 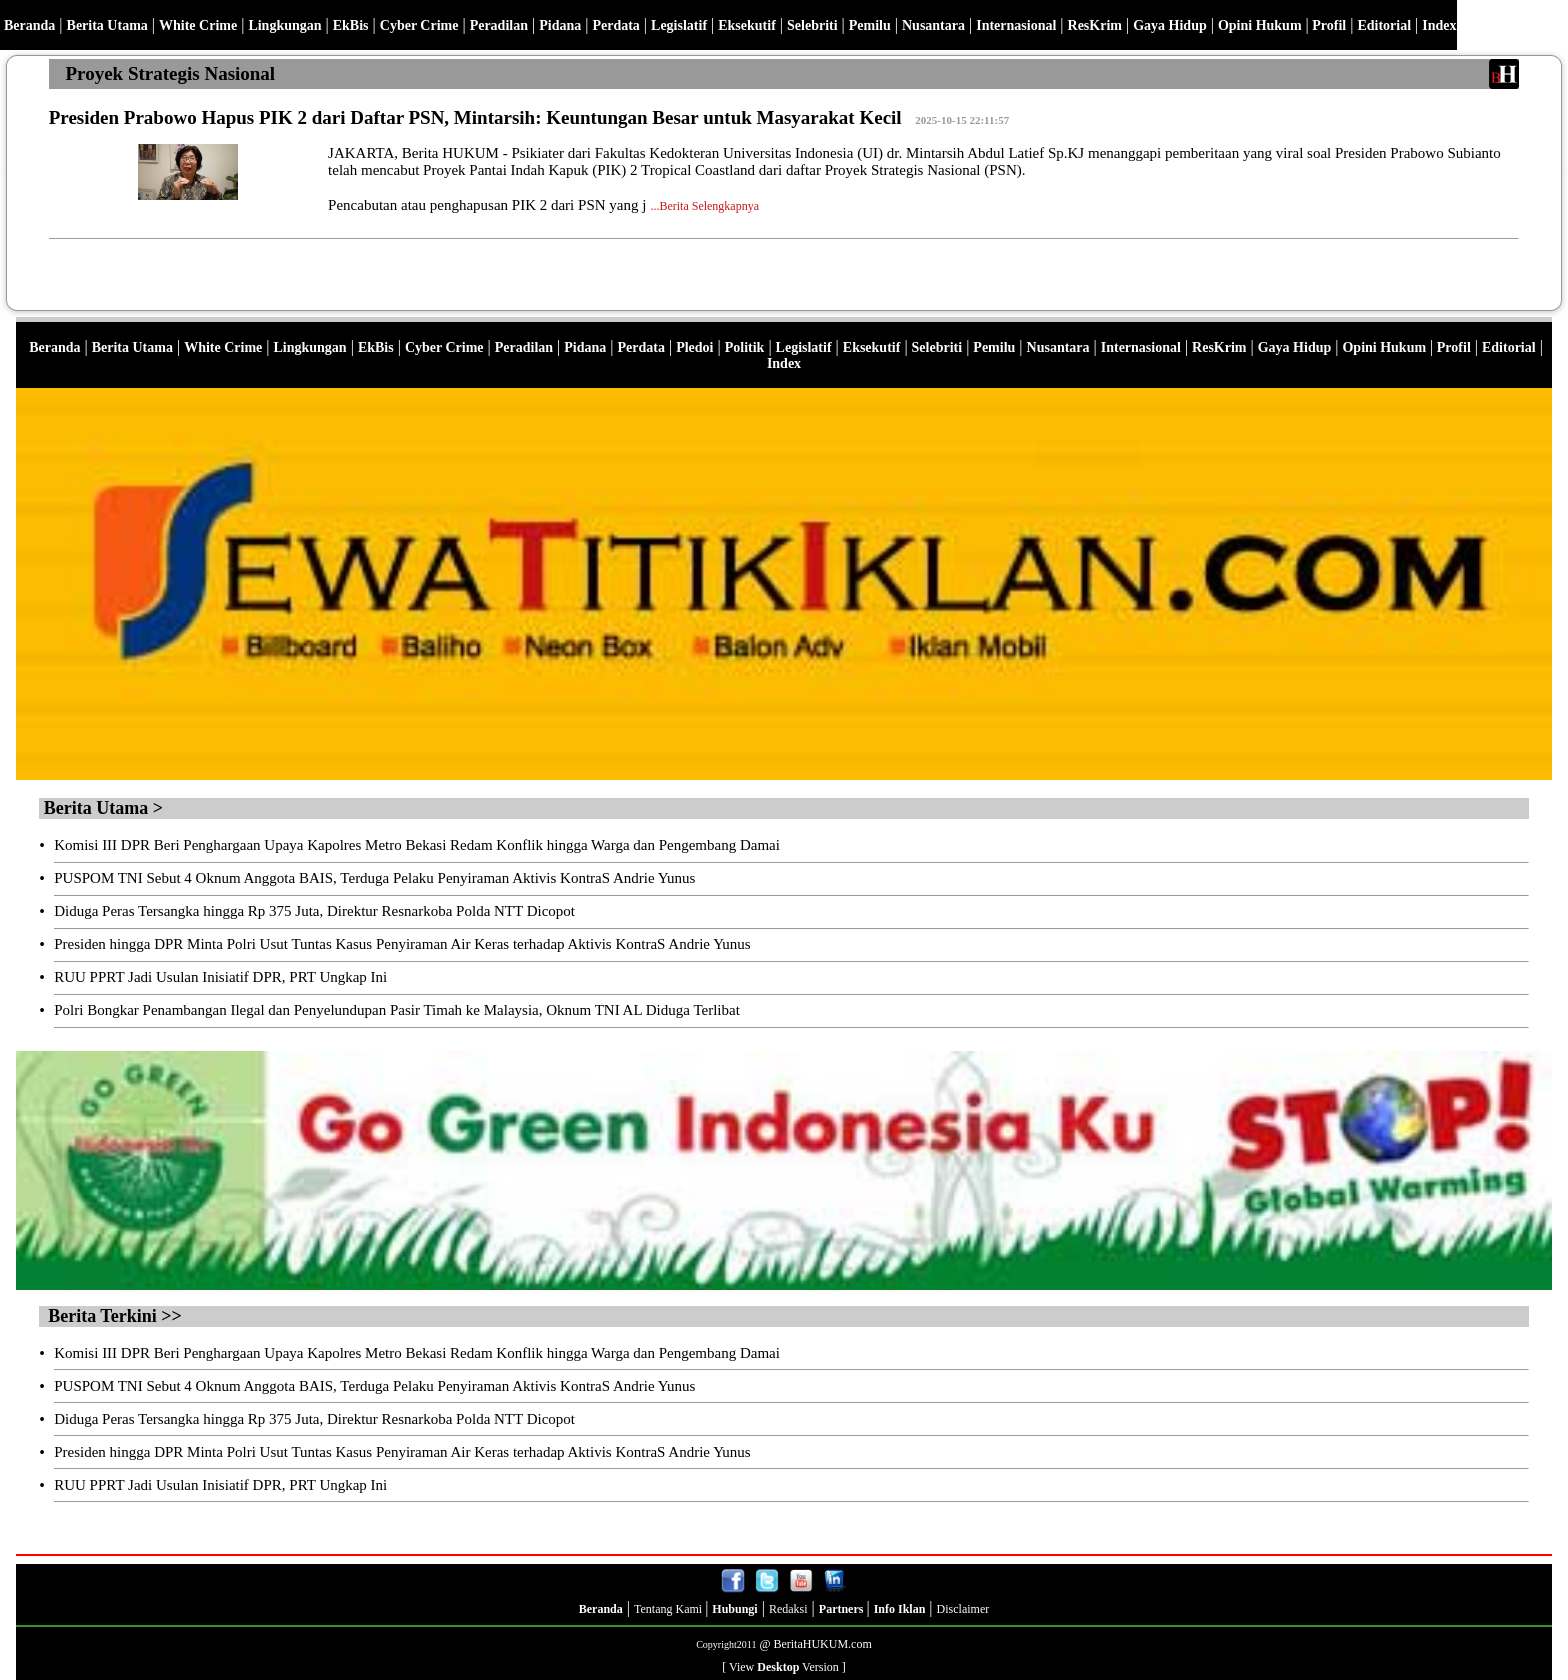 I want to click on Politik, so click(x=745, y=347).